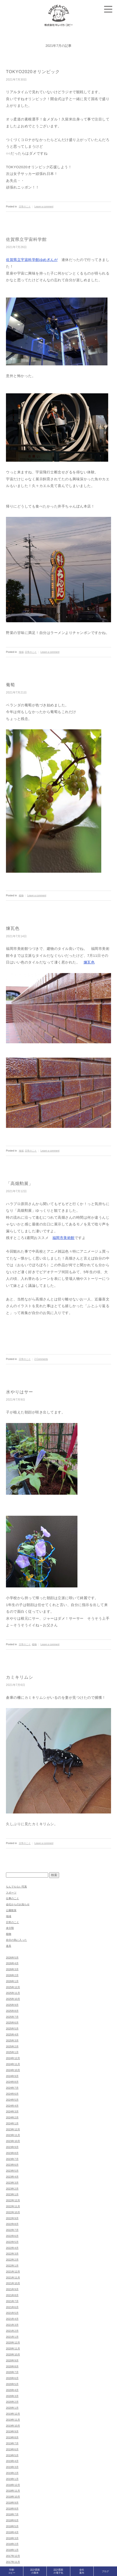  Describe the element at coordinates (12, 2040) in the screenshot. I see `2025年3月` at that location.